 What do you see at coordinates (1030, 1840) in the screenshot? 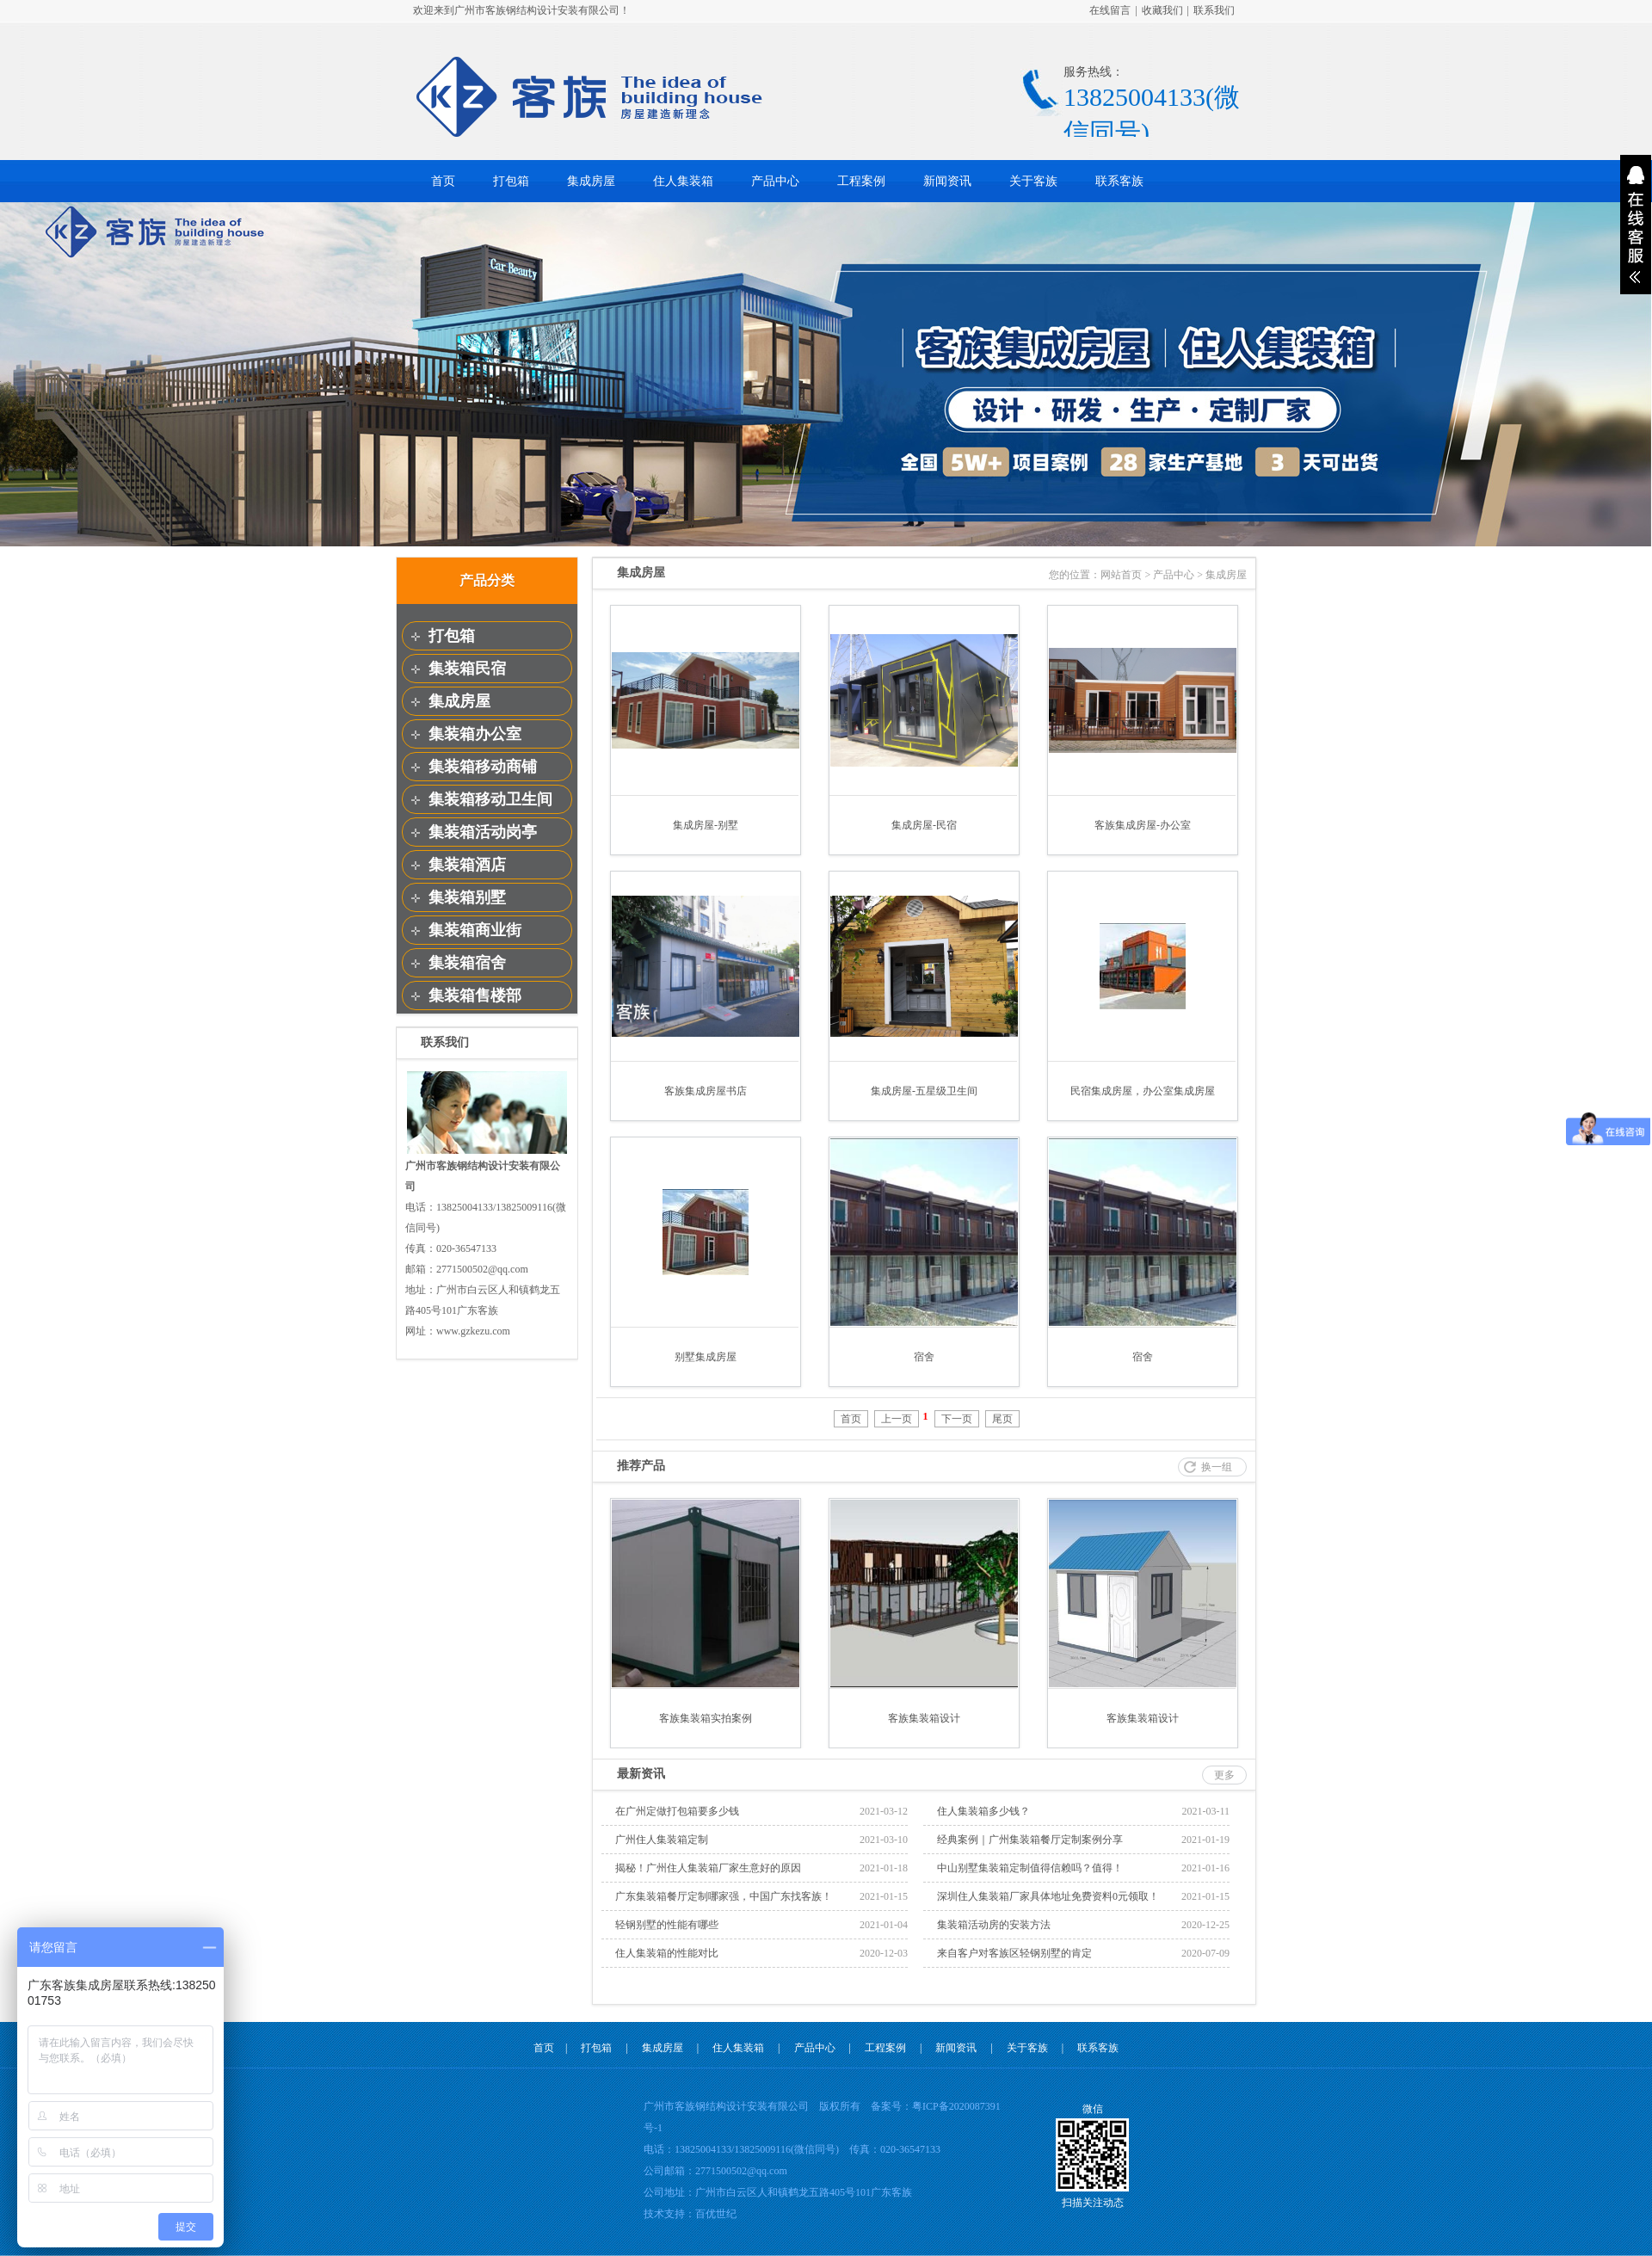
I see `经典案例｜广州集装箱餐厅定制案例分享` at bounding box center [1030, 1840].